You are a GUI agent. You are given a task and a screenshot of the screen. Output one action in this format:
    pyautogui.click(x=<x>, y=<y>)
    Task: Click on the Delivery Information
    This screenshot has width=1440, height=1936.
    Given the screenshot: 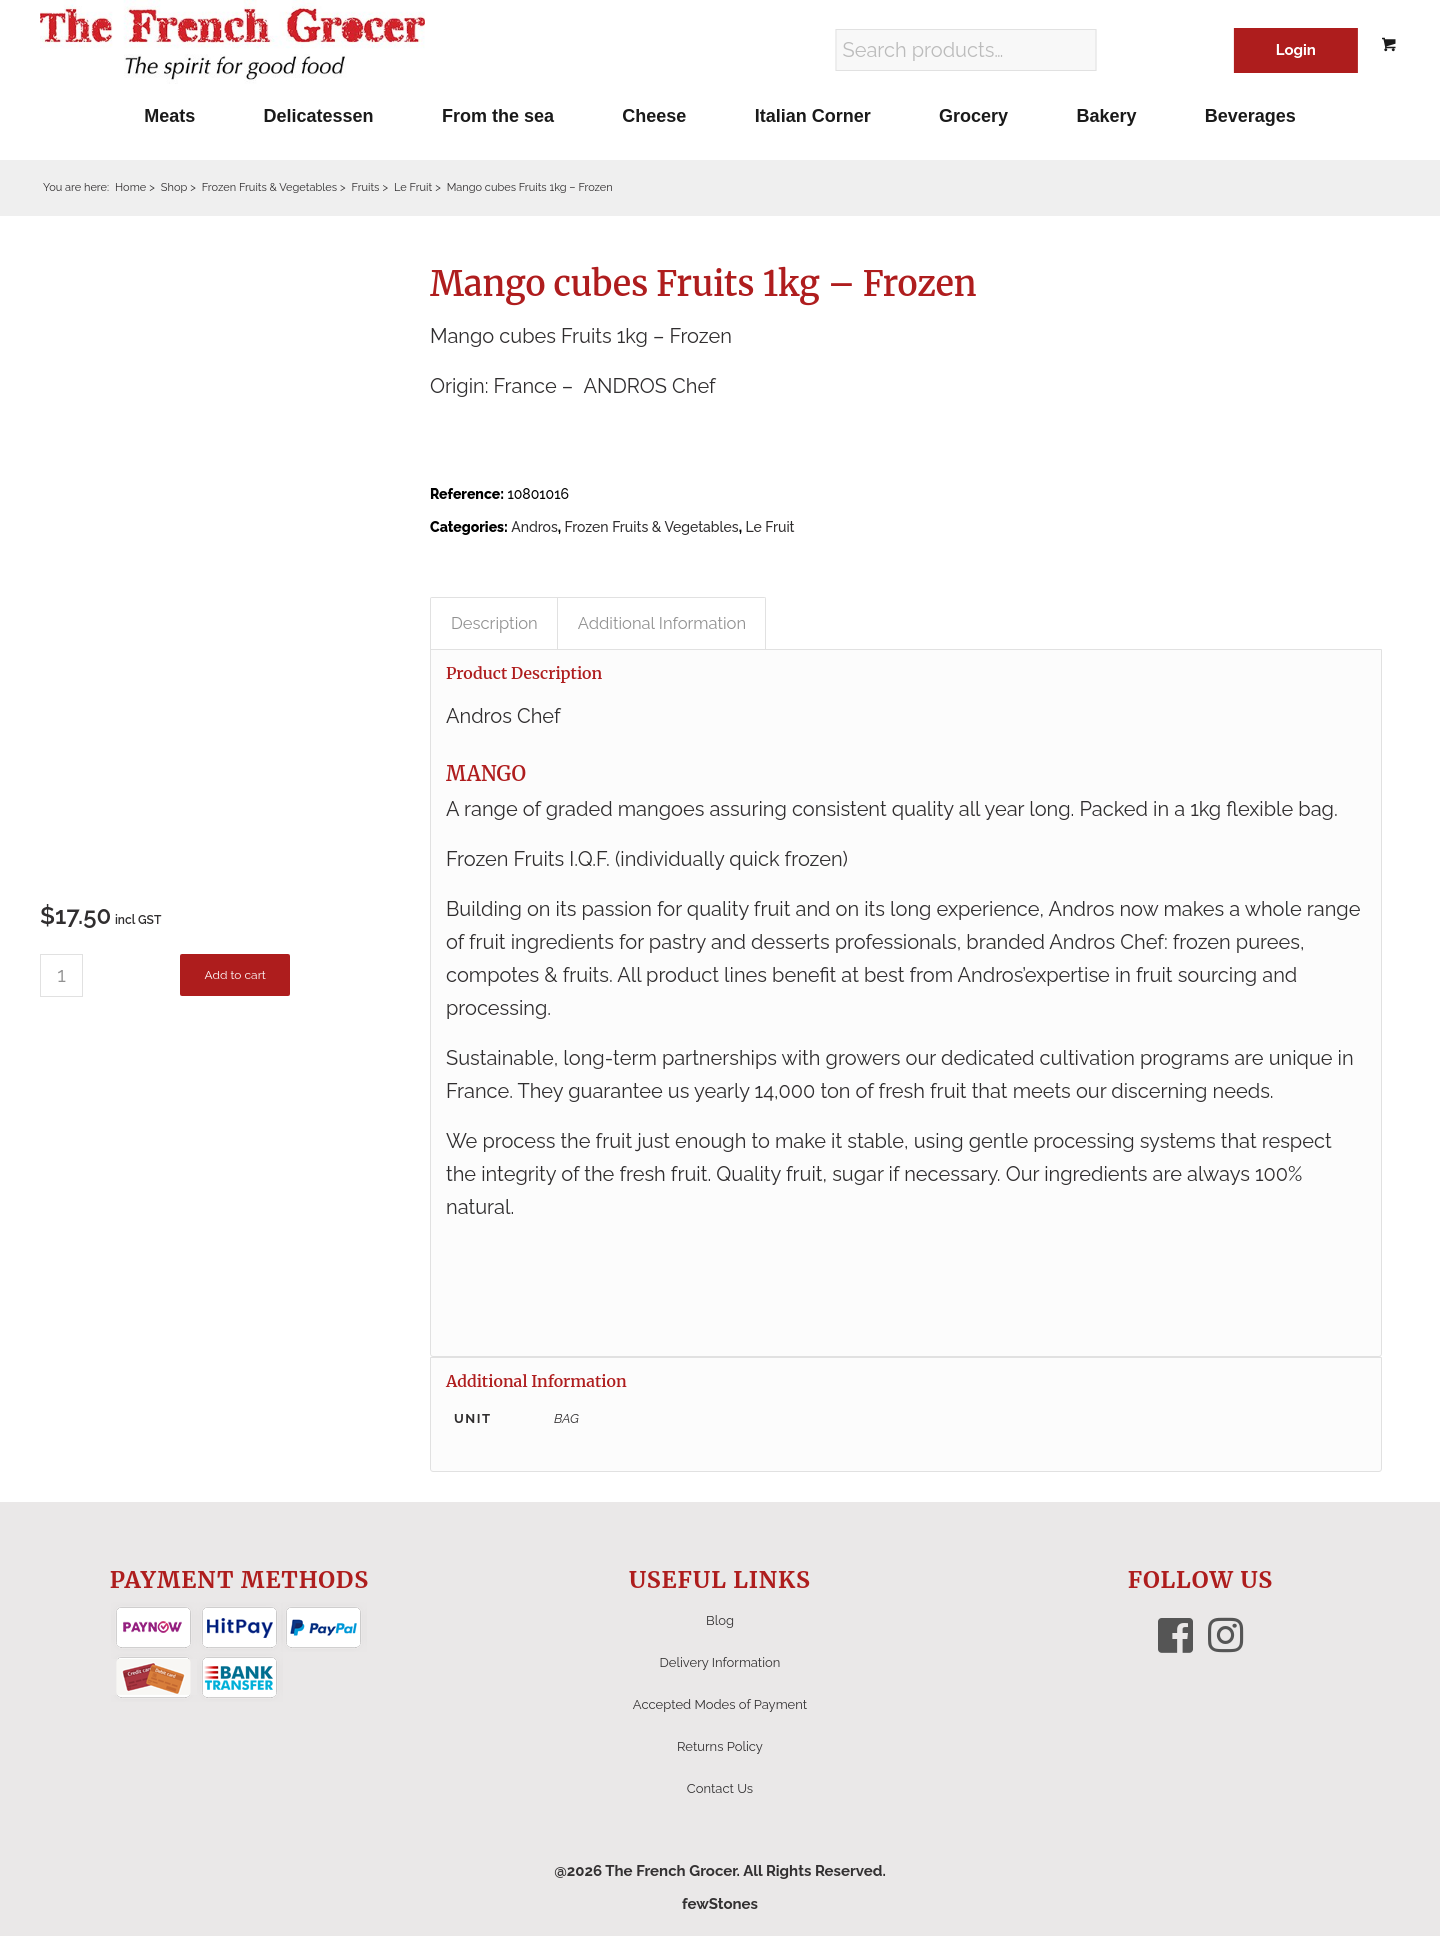 What is the action you would take?
    pyautogui.click(x=720, y=1662)
    